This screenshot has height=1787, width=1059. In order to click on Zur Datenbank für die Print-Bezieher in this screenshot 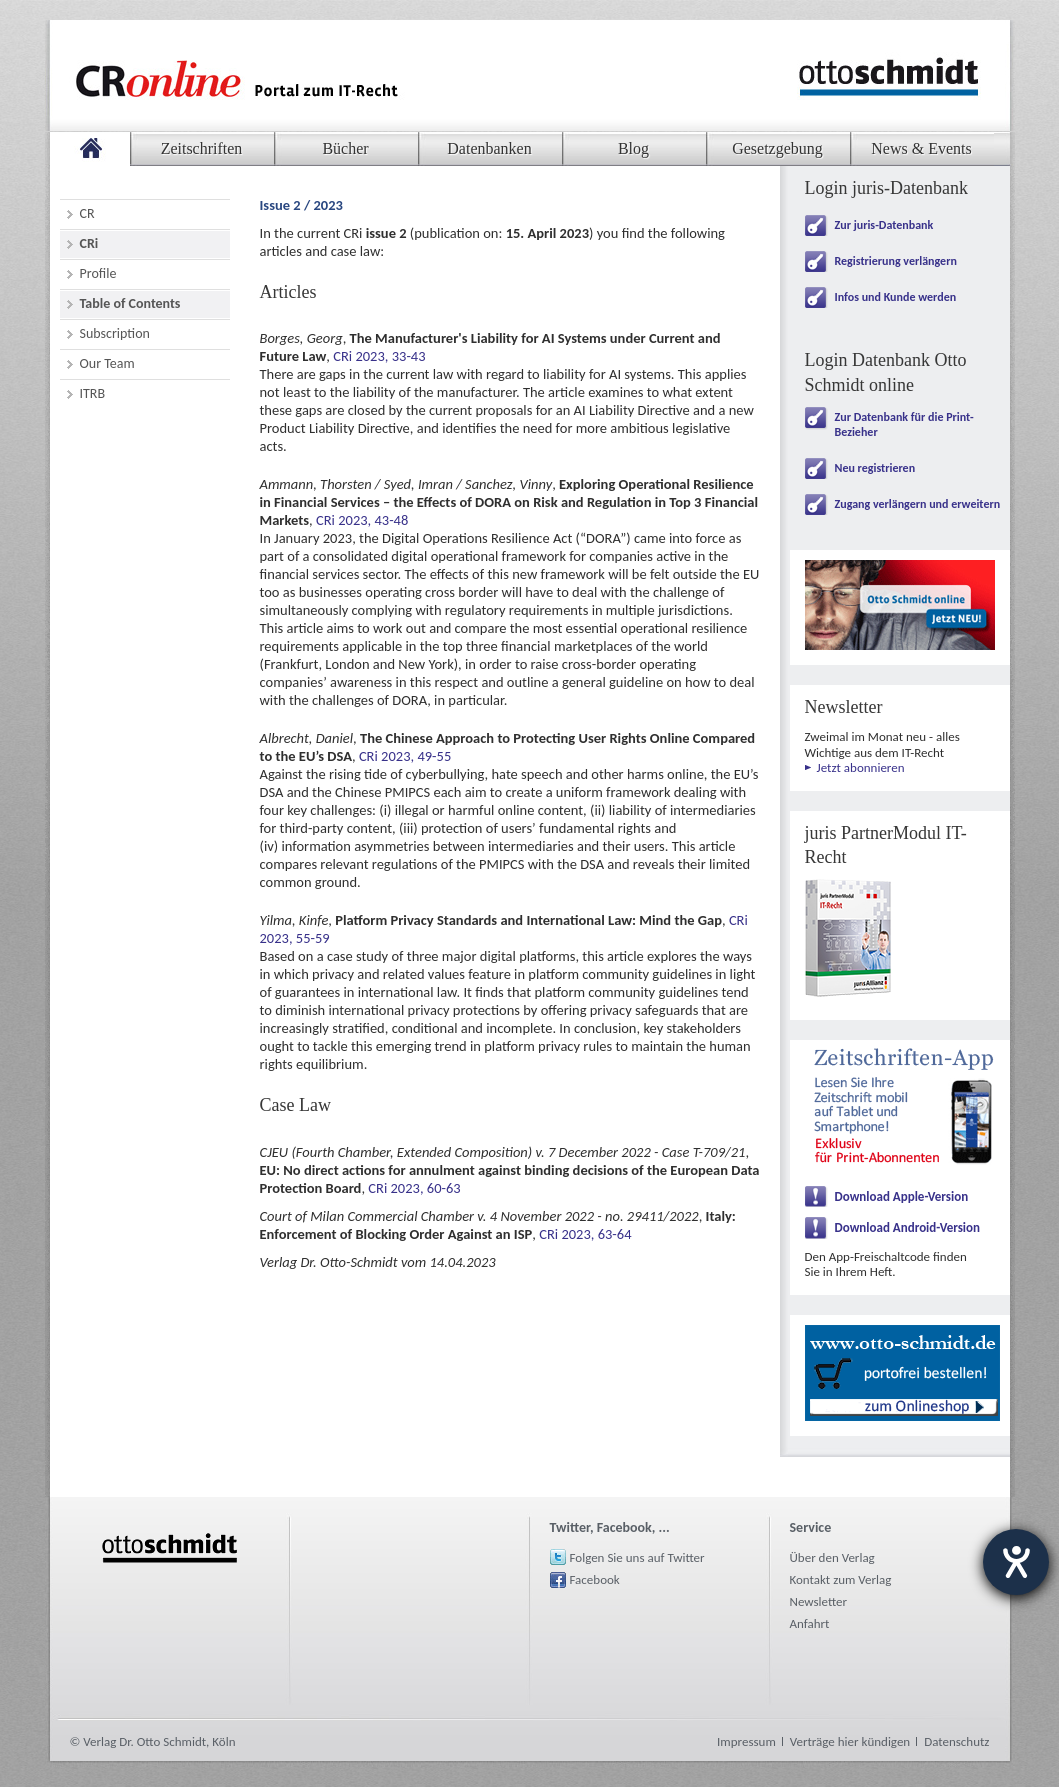, I will do `click(904, 424)`.